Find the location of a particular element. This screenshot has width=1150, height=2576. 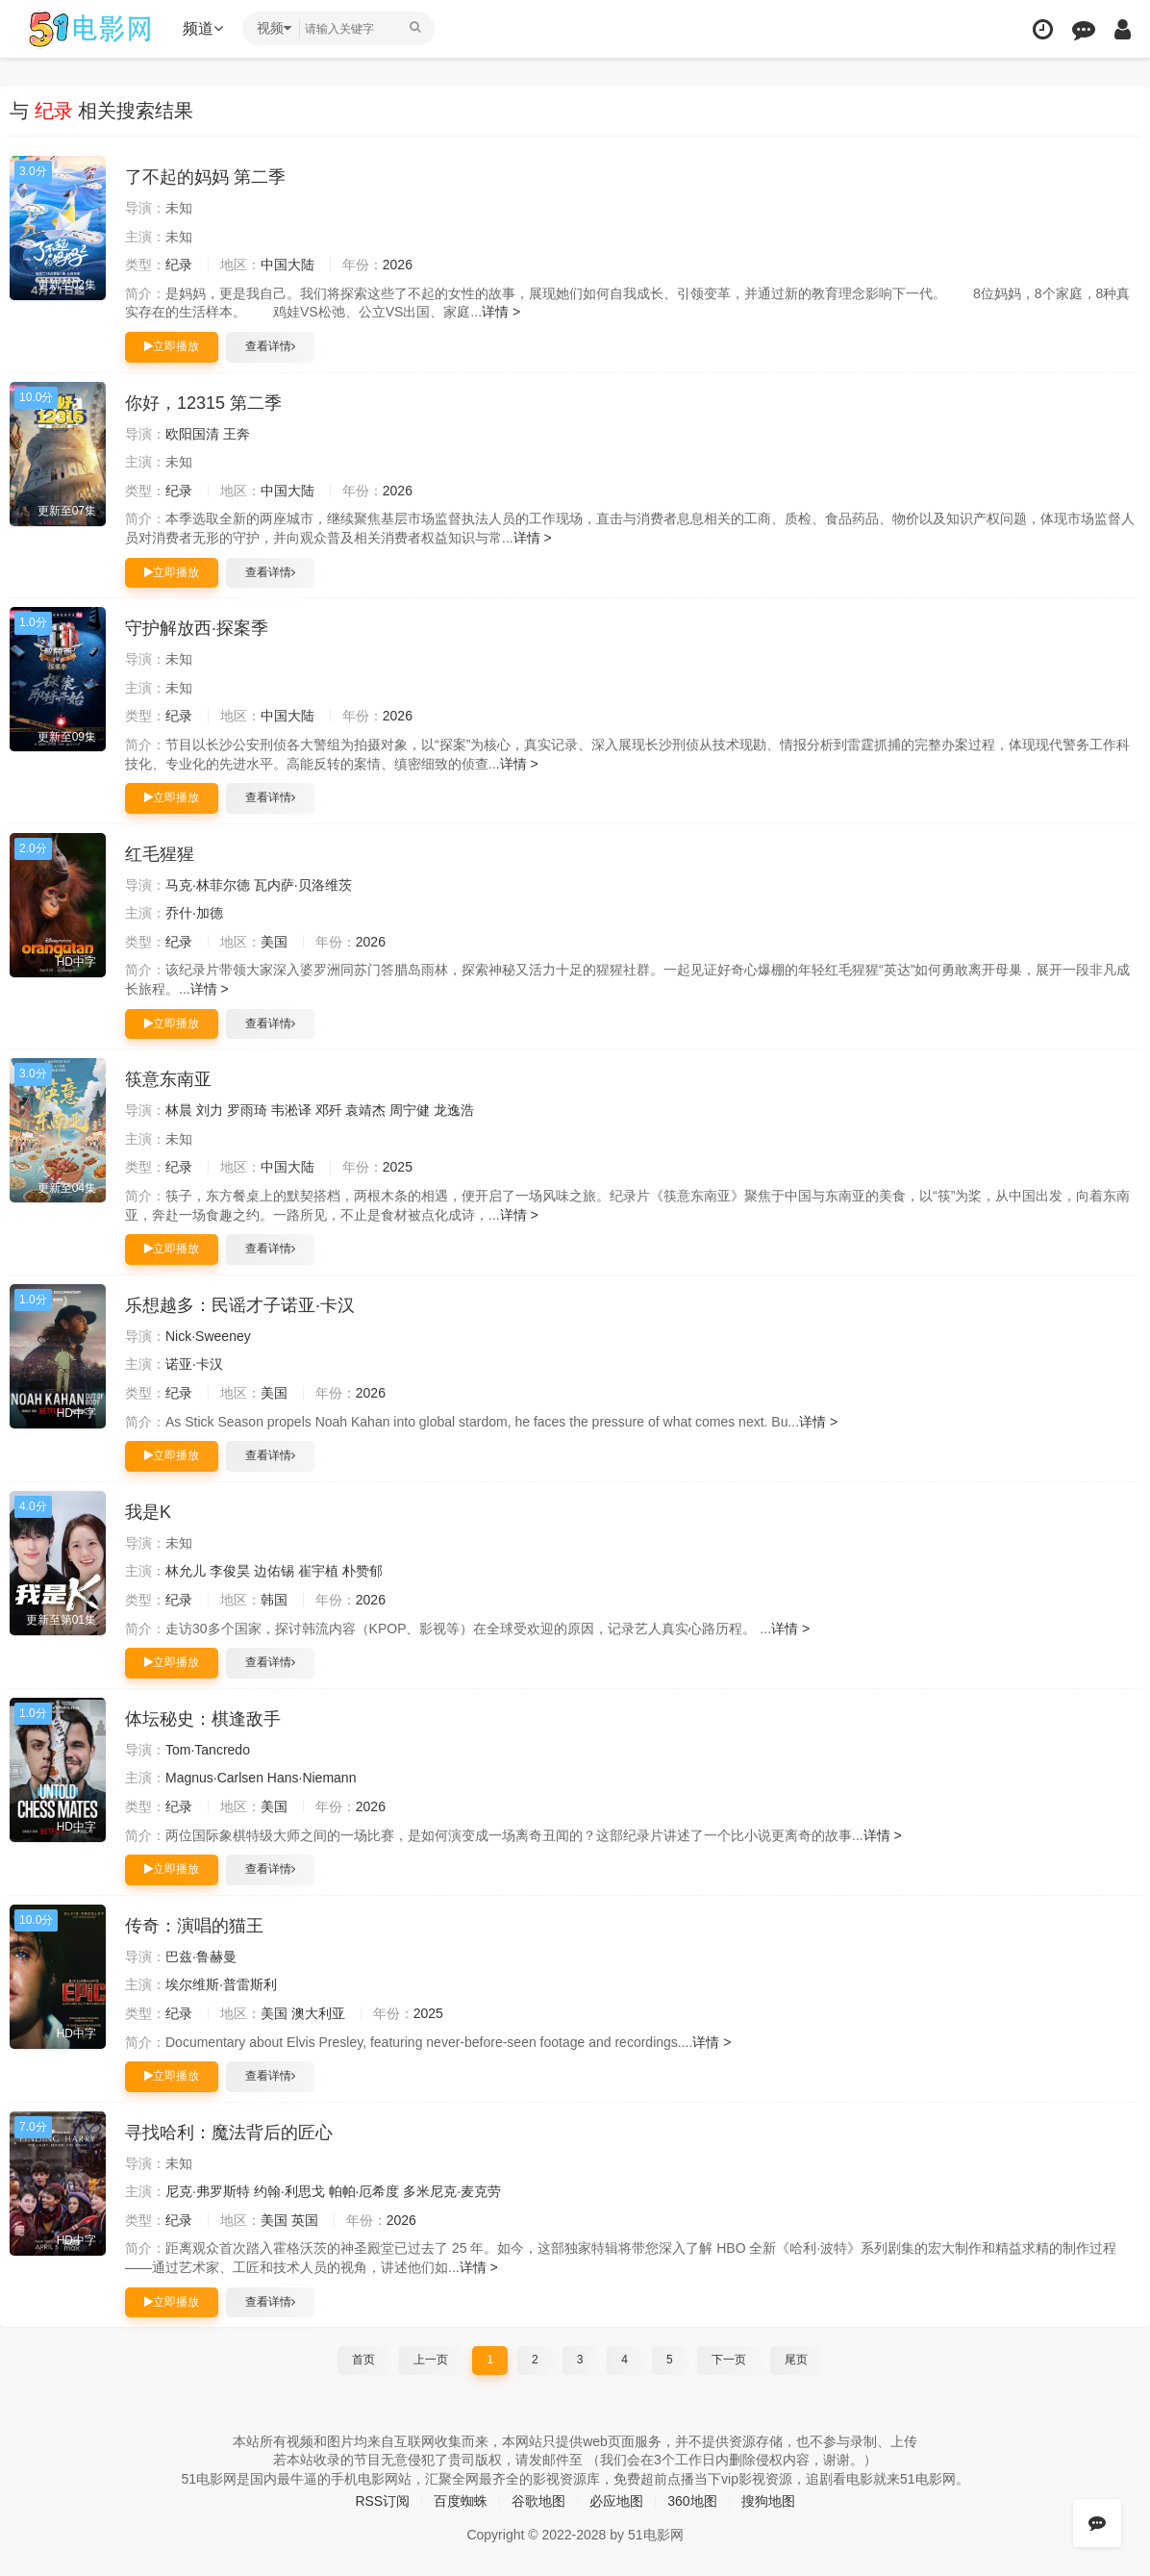

守护解放西·探案季 is located at coordinates (196, 628).